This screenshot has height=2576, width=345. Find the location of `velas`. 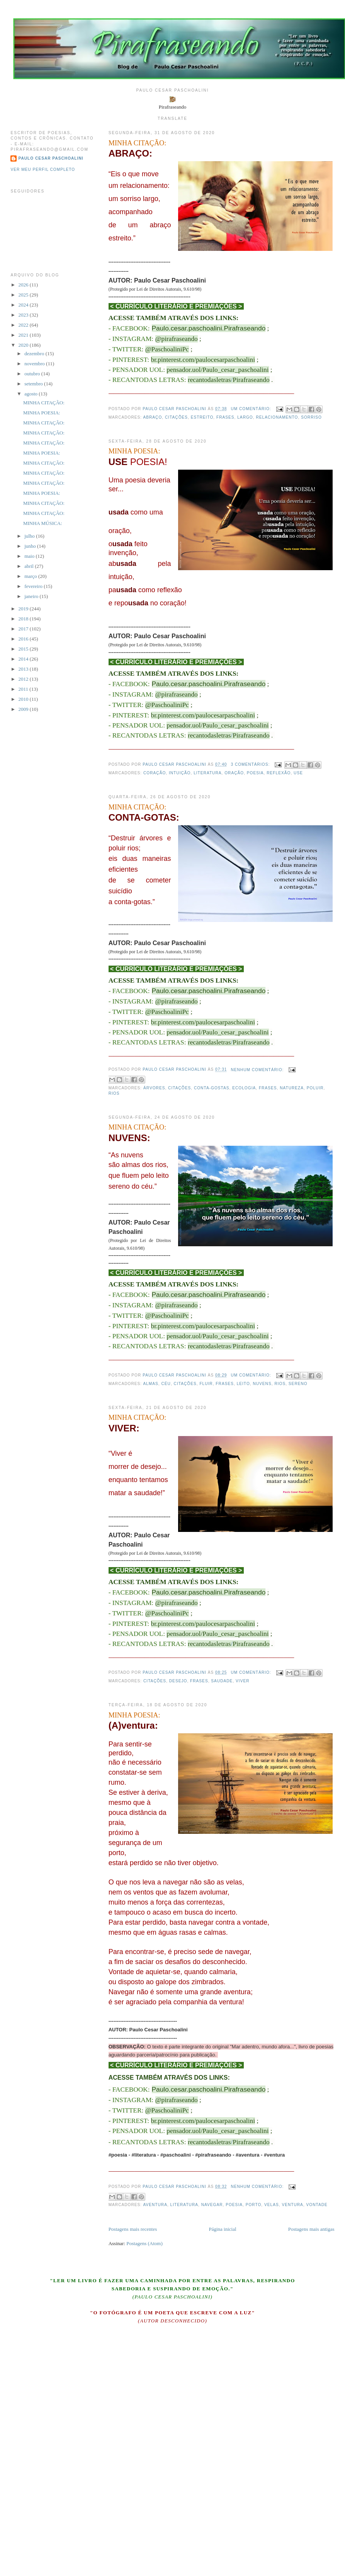

velas is located at coordinates (271, 2205).